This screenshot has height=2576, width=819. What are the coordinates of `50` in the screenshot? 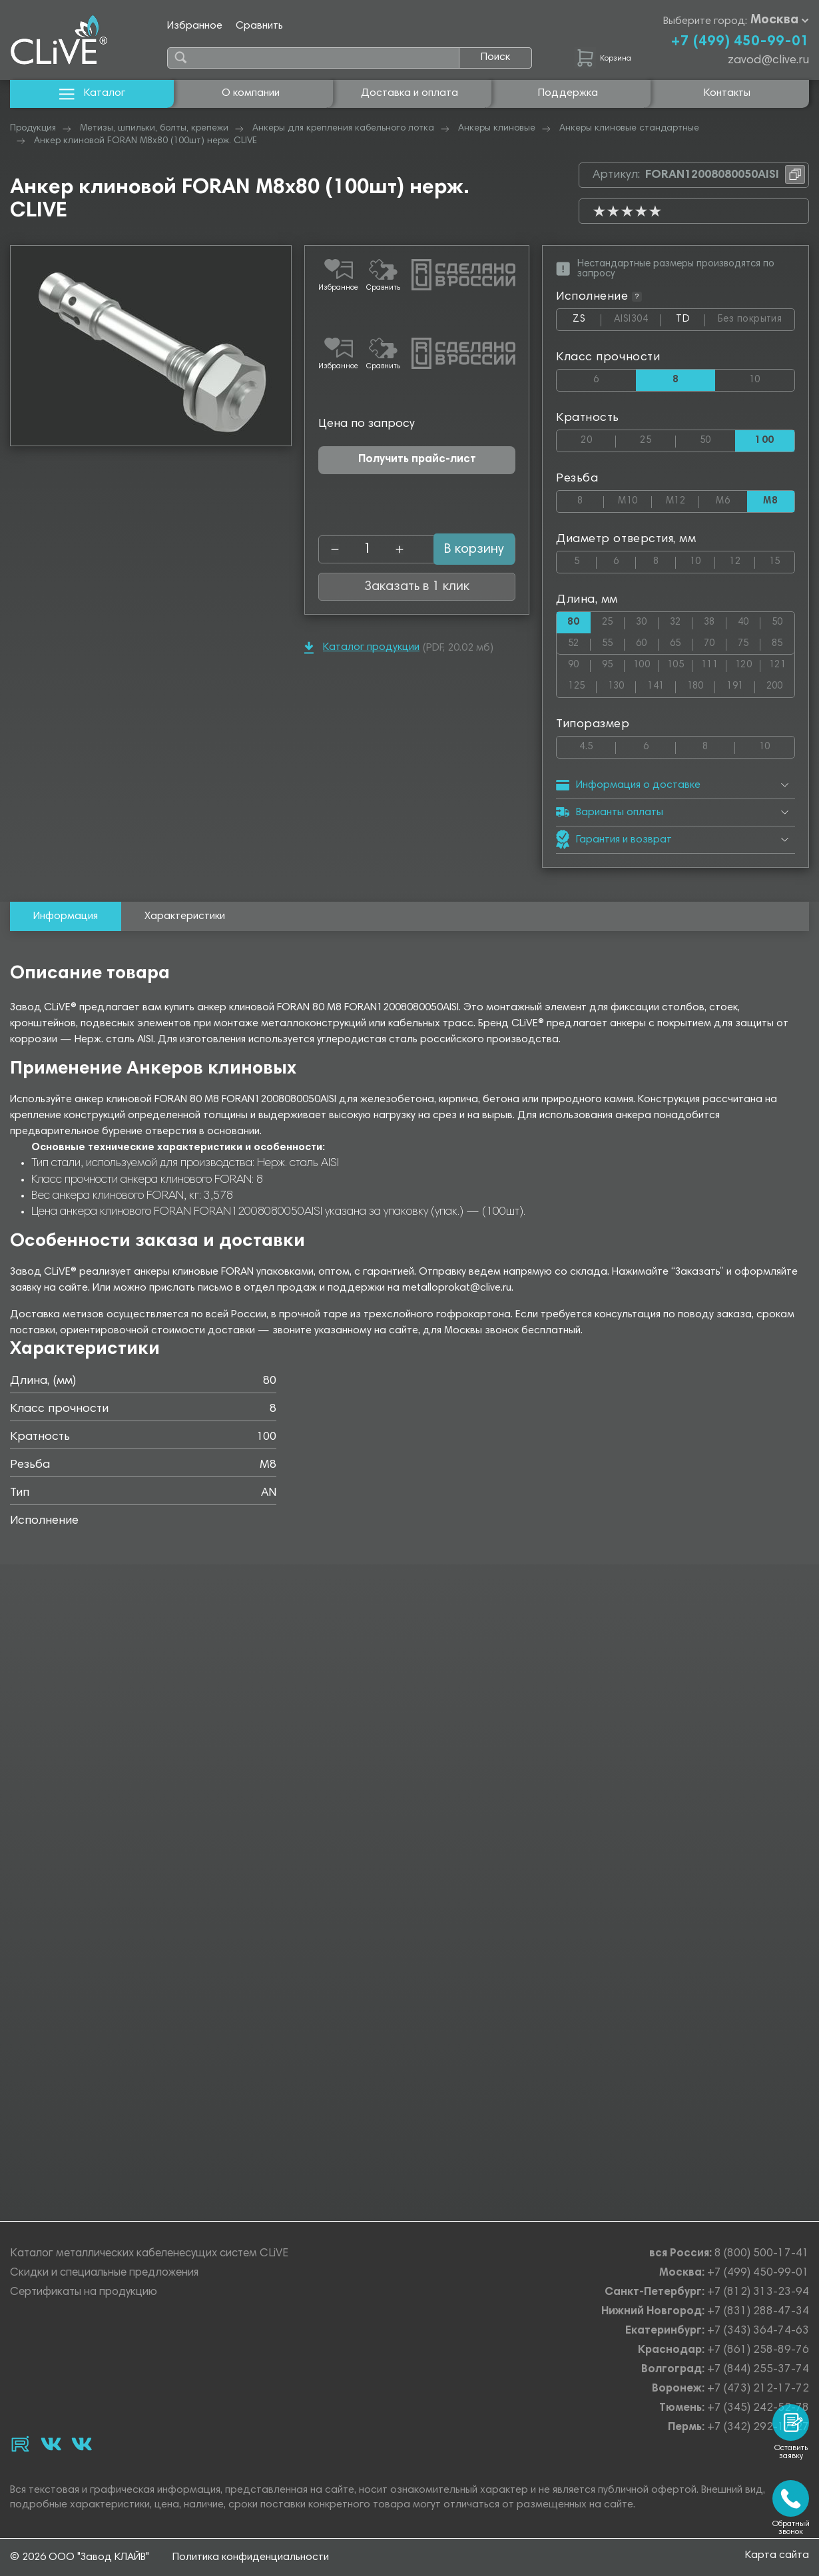 It's located at (717, 438).